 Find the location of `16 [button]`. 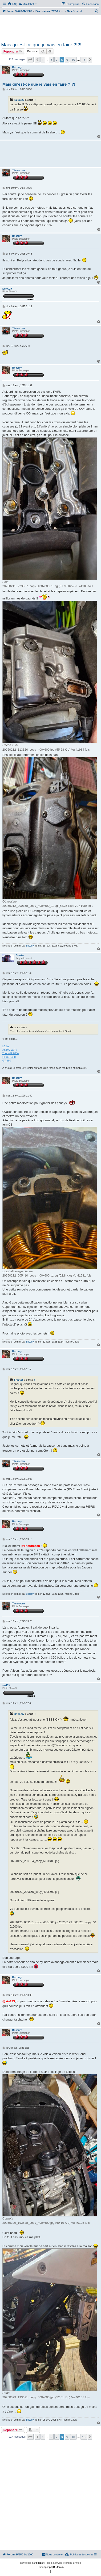

16 [button] is located at coordinates (83, 59).